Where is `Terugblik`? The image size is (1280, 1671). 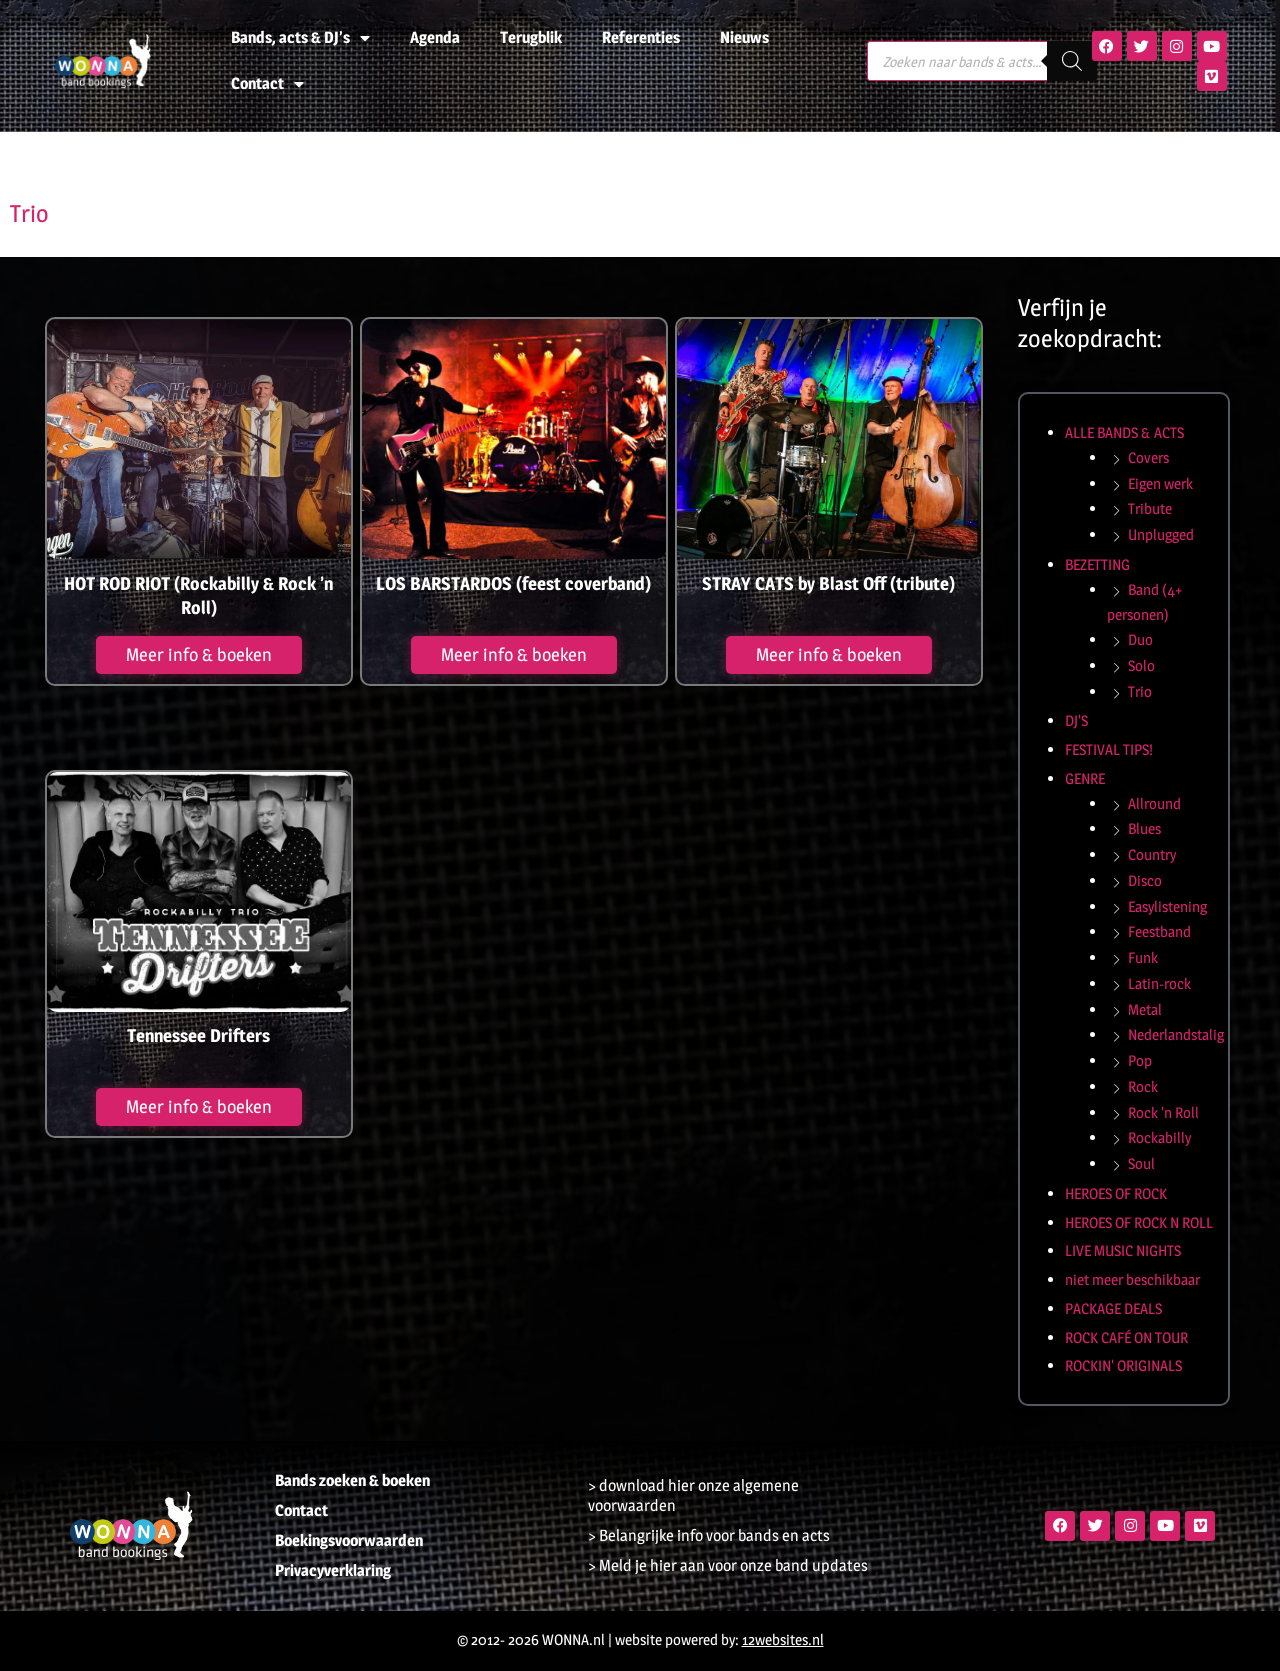 Terugblik is located at coordinates (531, 37).